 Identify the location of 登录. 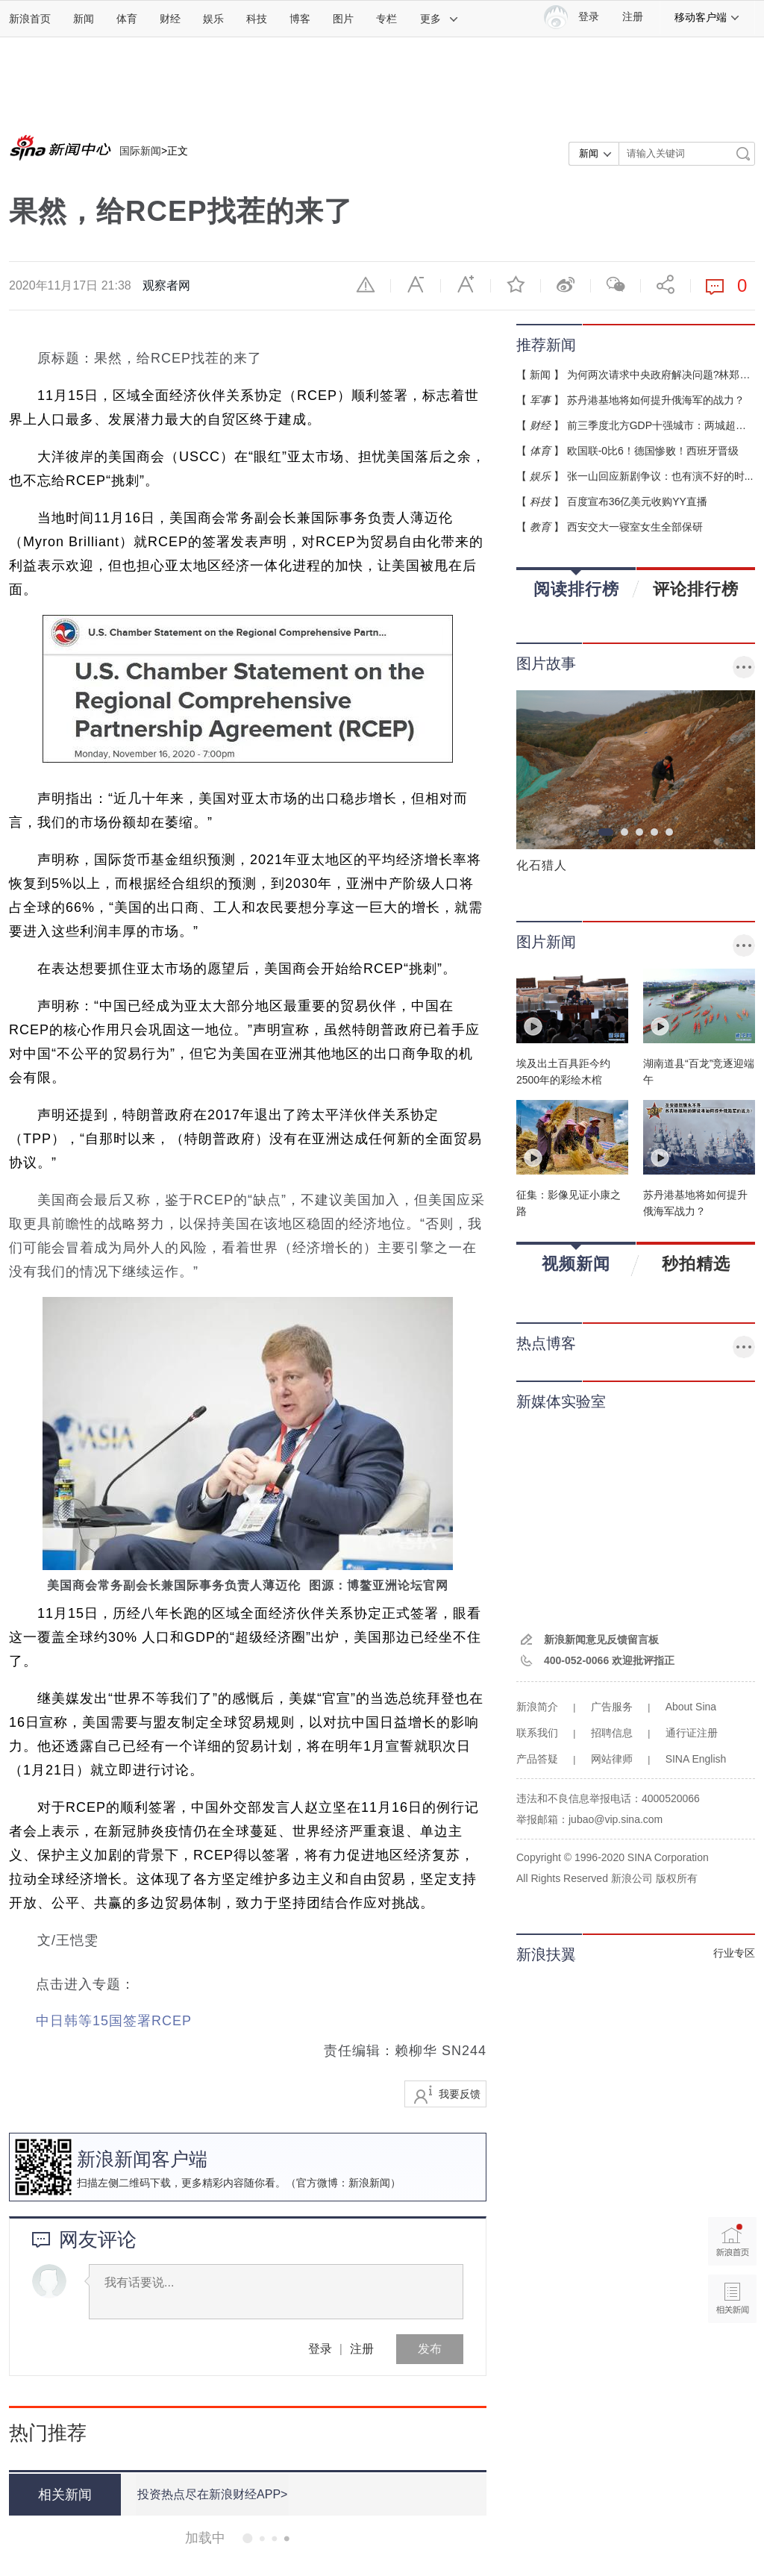
(320, 2348).